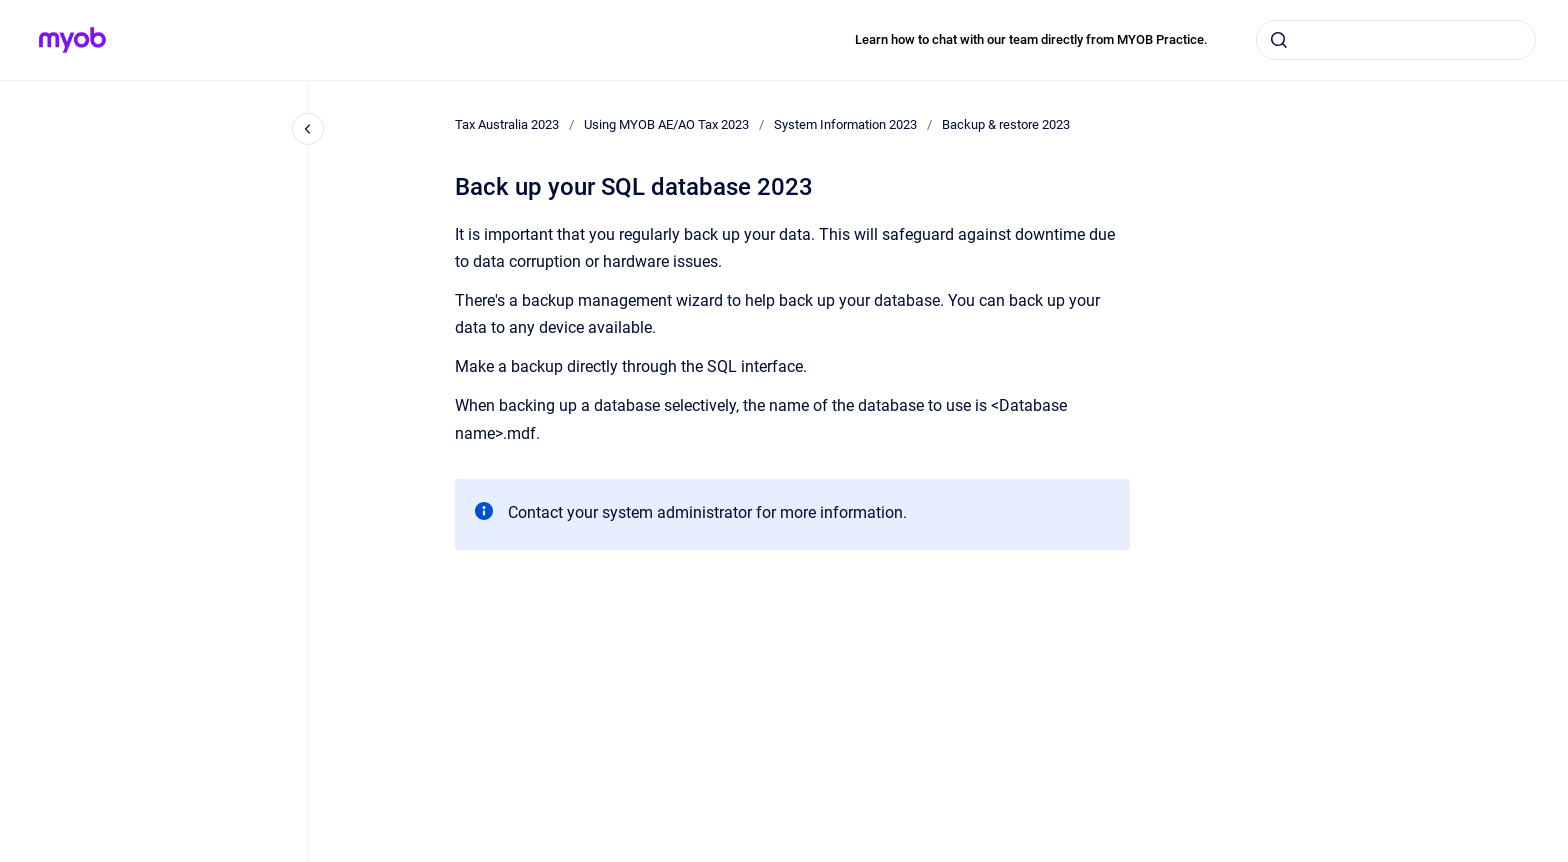  Describe the element at coordinates (1396, 40) in the screenshot. I see `[combobox]` at that location.